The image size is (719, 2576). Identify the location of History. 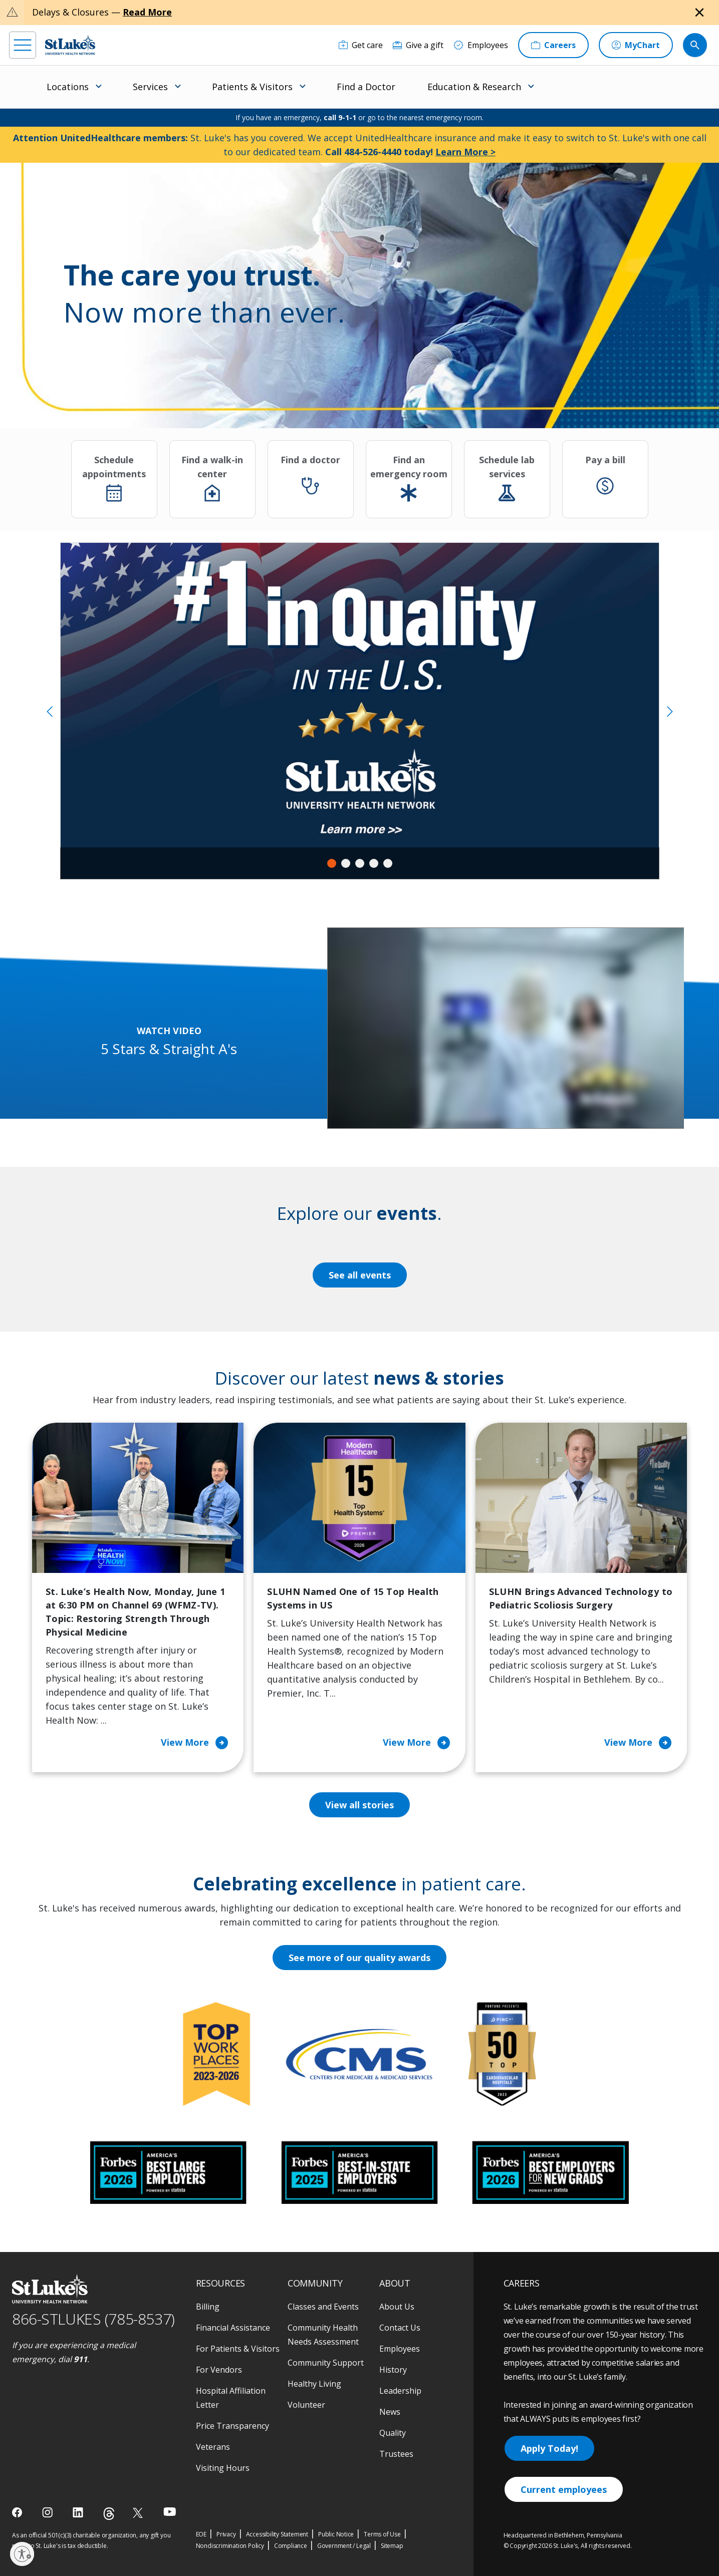
(393, 2369).